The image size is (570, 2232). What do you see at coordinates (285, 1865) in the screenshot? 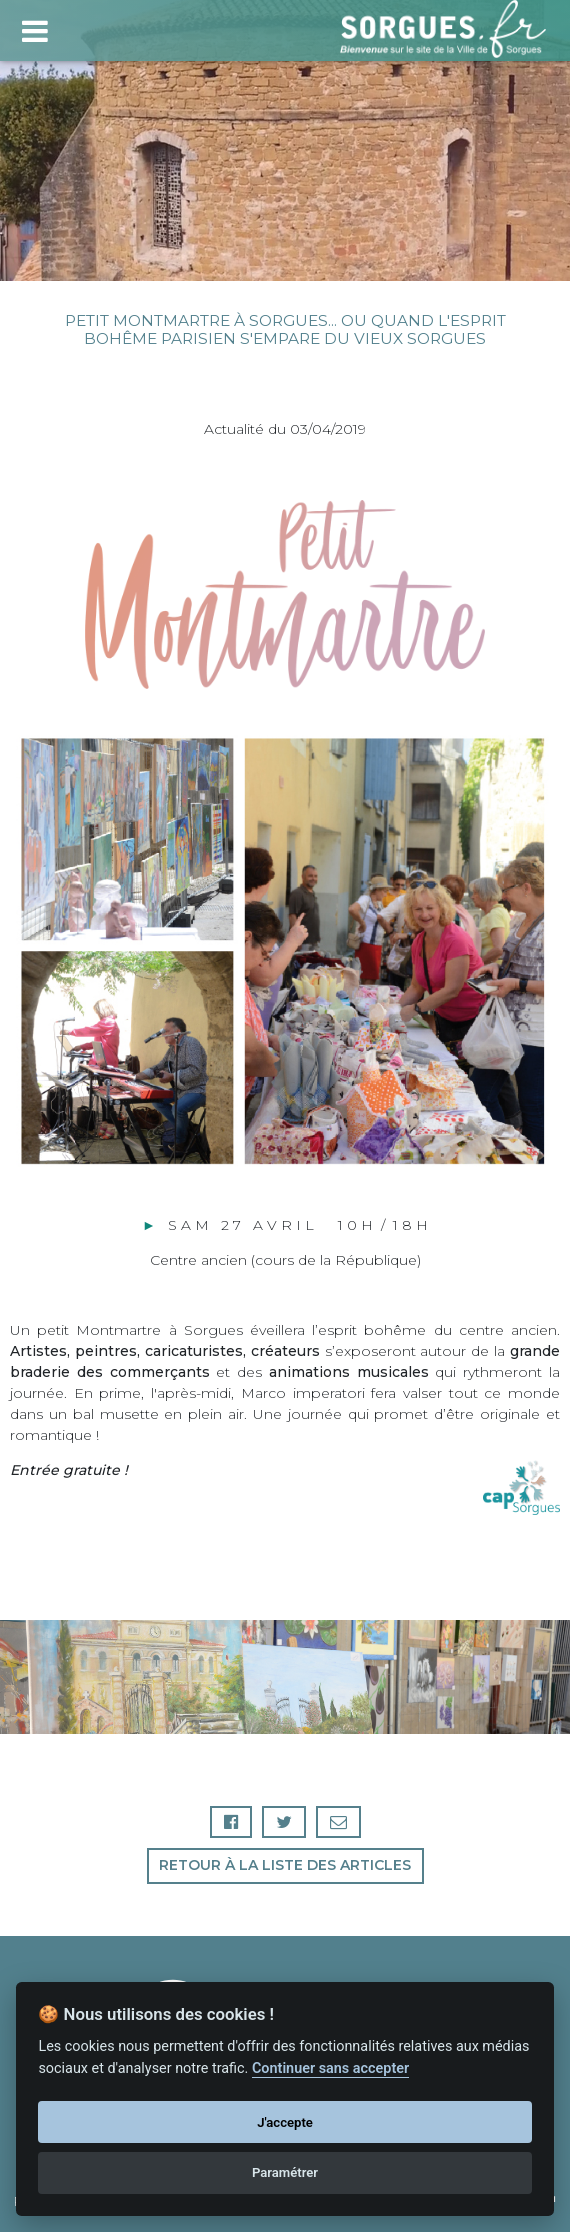
I see `Retour à la liste des articles` at bounding box center [285, 1865].